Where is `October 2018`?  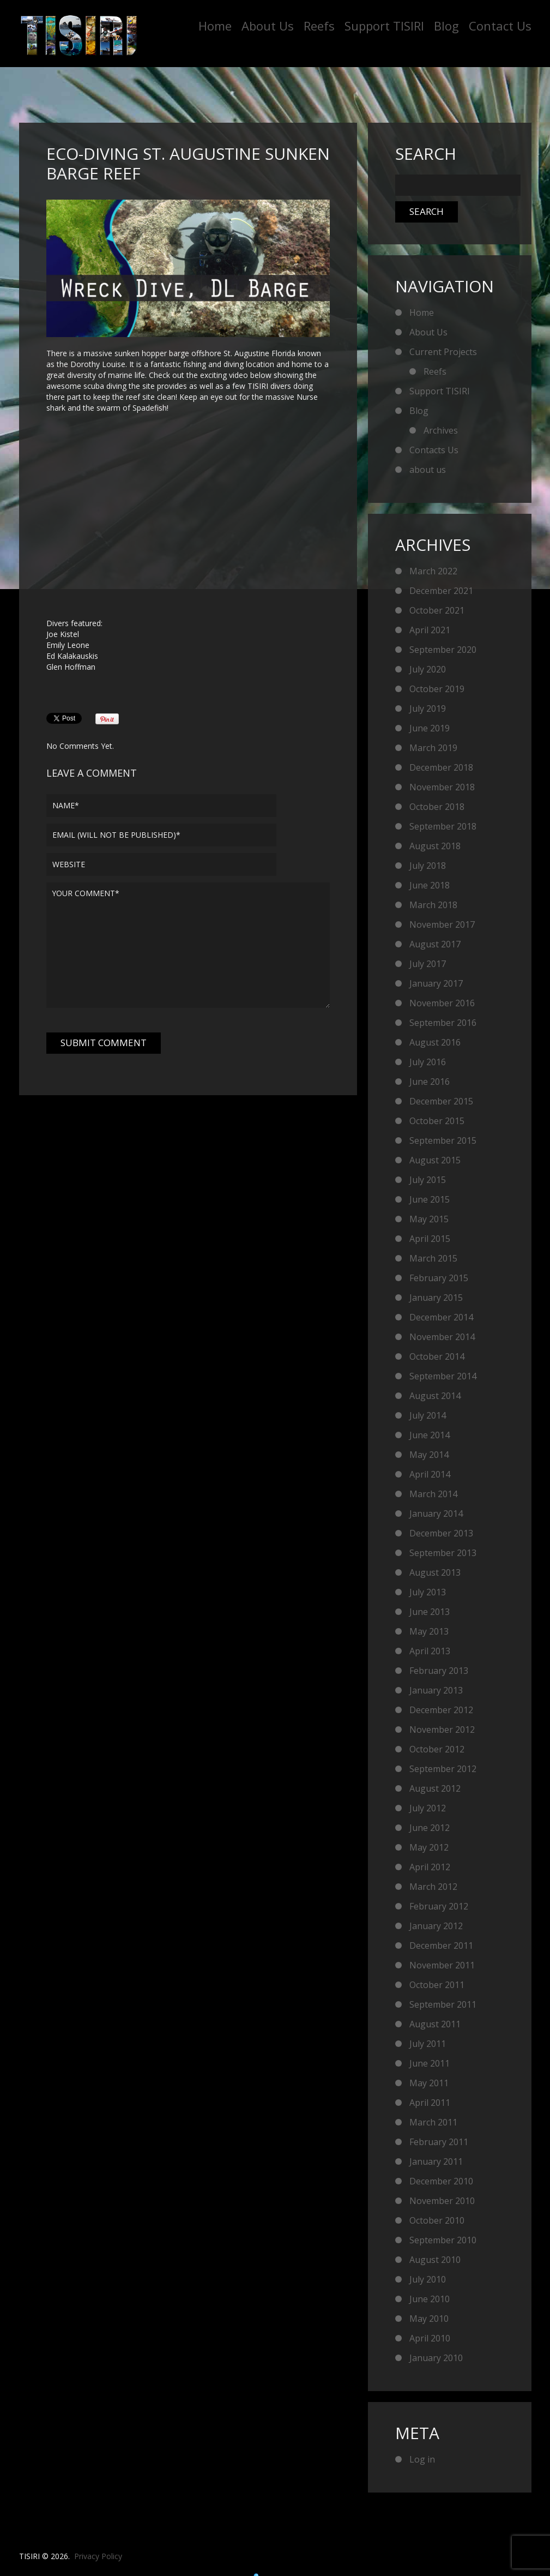 October 2018 is located at coordinates (436, 807).